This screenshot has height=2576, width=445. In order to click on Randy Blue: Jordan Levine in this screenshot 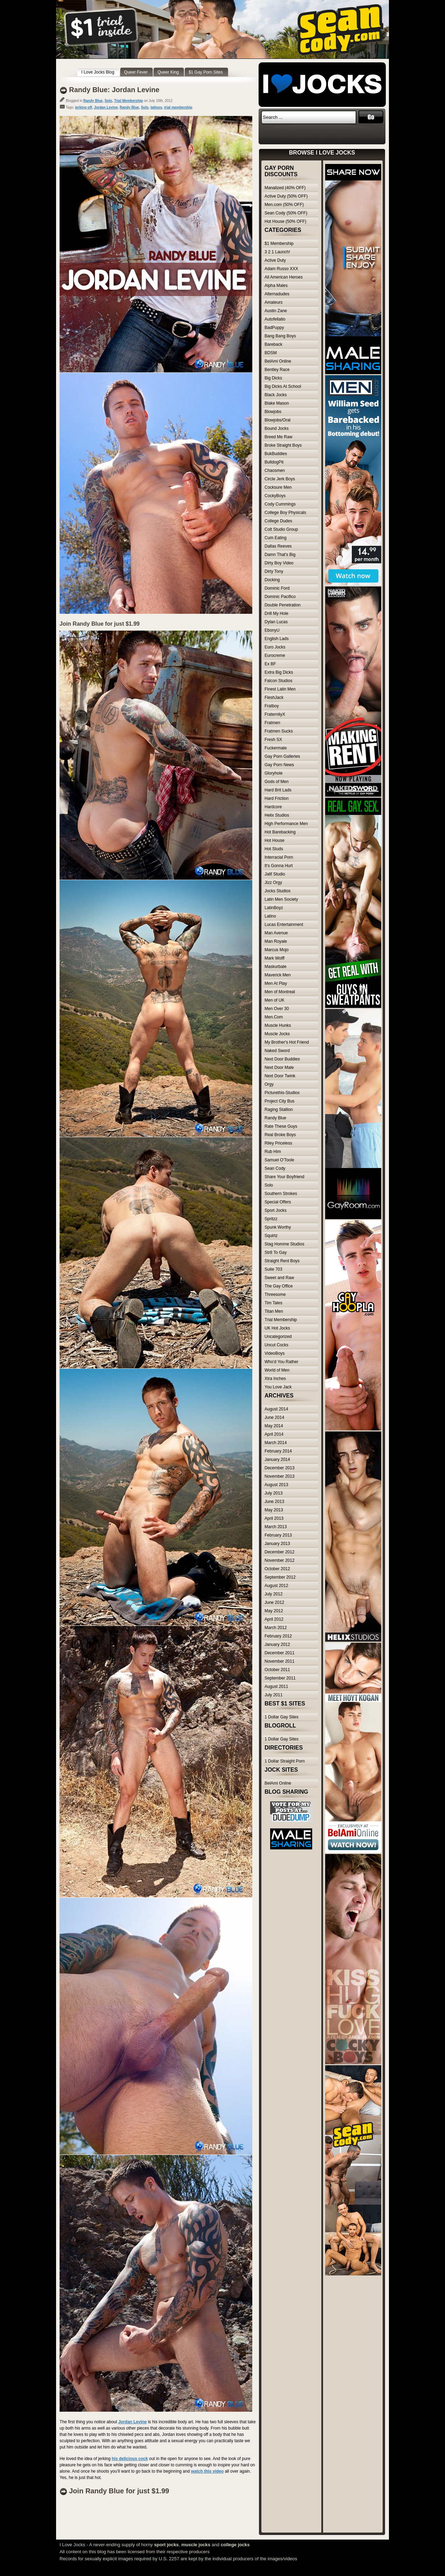, I will do `click(114, 90)`.